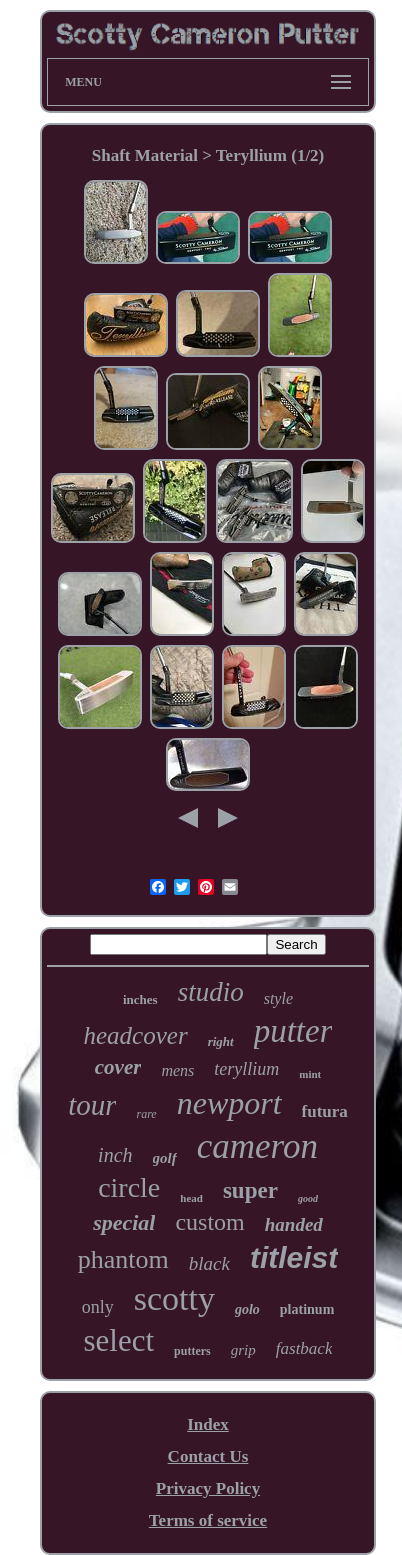 This screenshot has height=1555, width=402. Describe the element at coordinates (294, 1224) in the screenshot. I see `handed` at that location.